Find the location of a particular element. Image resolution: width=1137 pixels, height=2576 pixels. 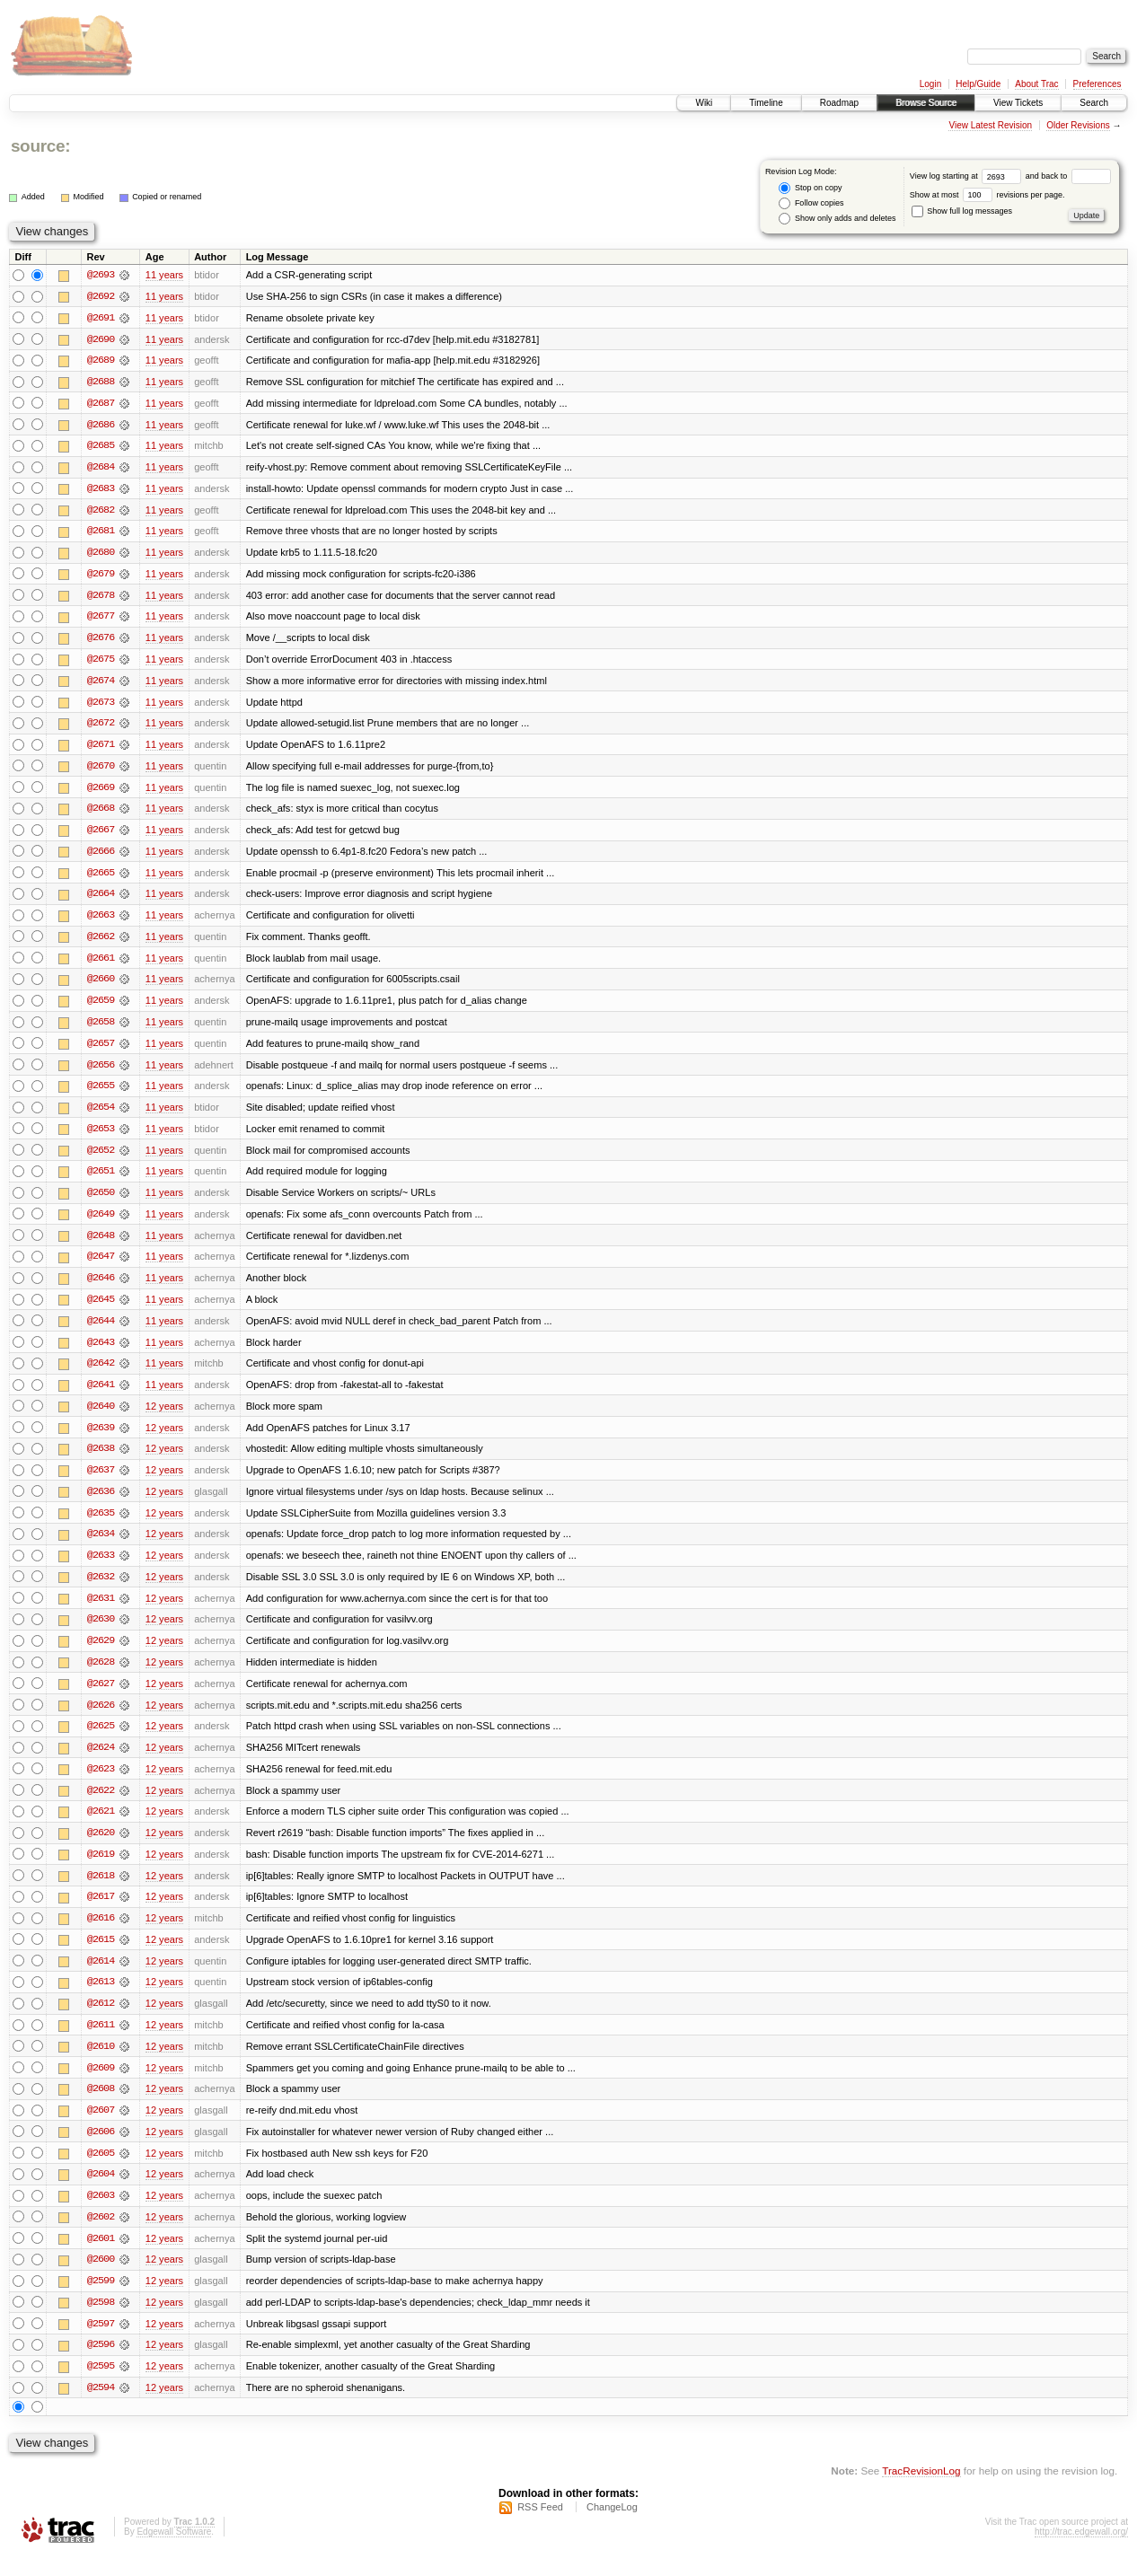

@2641 is located at coordinates (100, 1395).